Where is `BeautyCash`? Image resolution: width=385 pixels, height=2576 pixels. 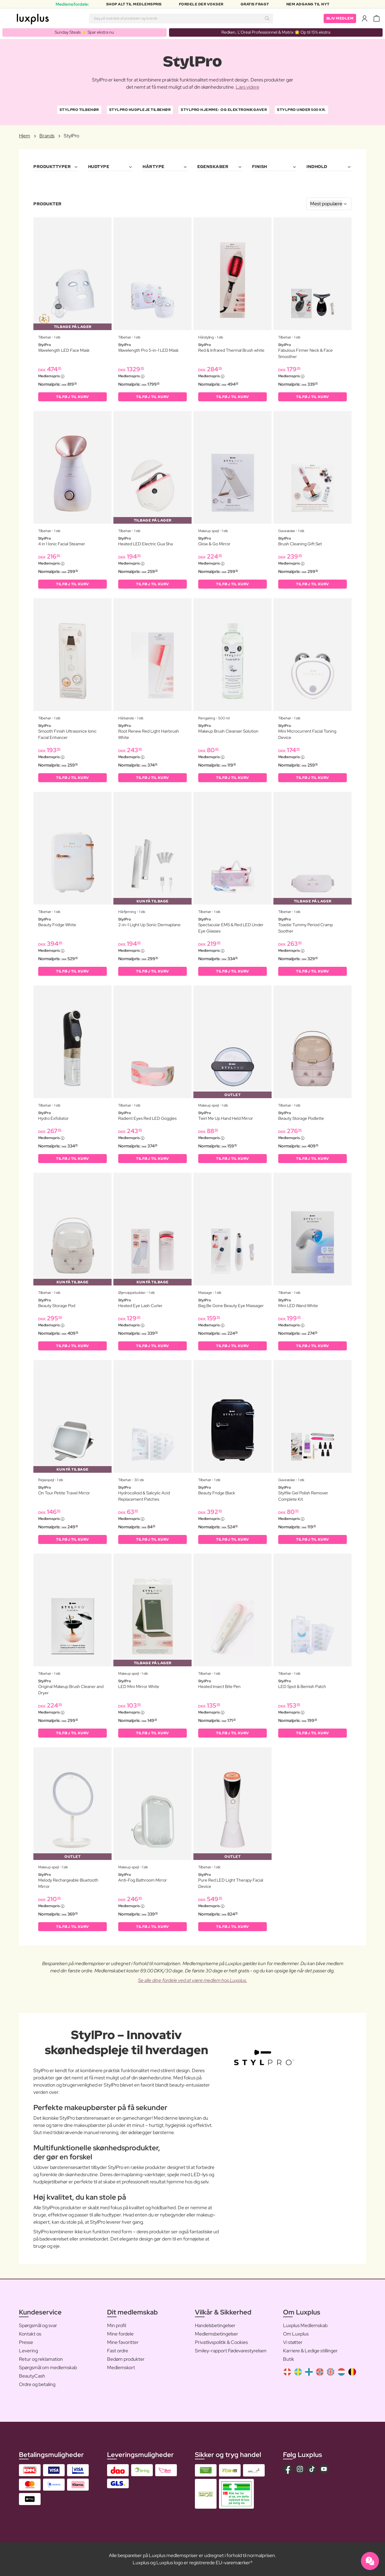
BeautyCash is located at coordinates (32, 2376).